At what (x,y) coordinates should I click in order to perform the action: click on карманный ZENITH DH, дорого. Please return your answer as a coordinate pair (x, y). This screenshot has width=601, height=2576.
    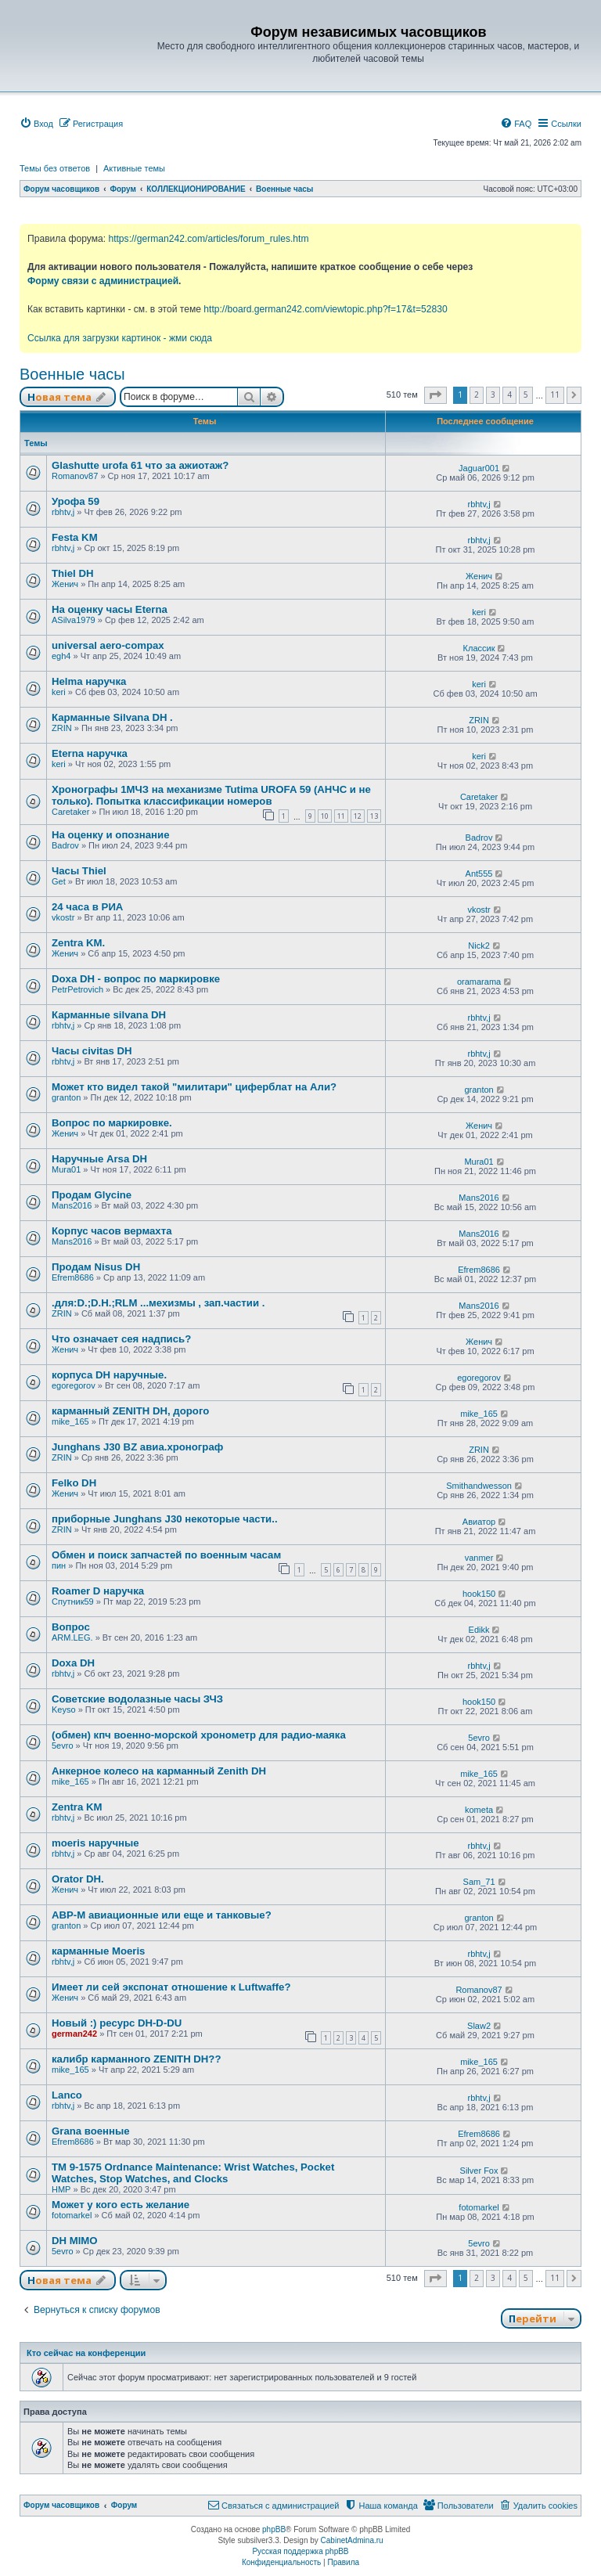
    Looking at the image, I should click on (130, 1411).